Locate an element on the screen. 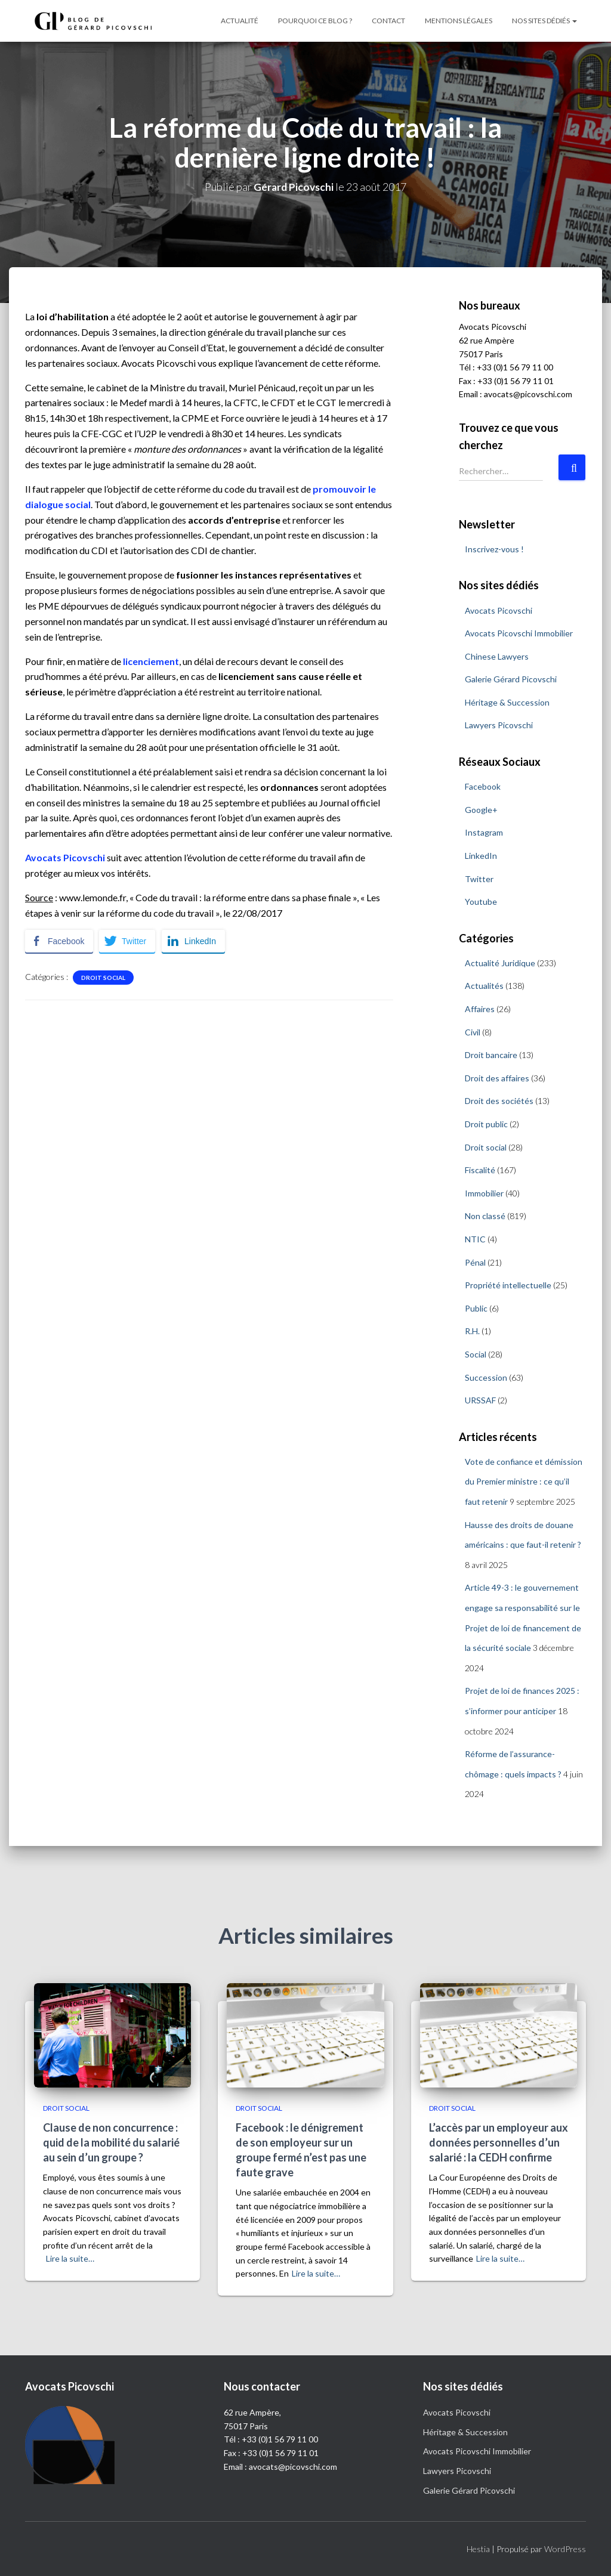 This screenshot has width=611, height=2576. Succession is located at coordinates (486, 1377).